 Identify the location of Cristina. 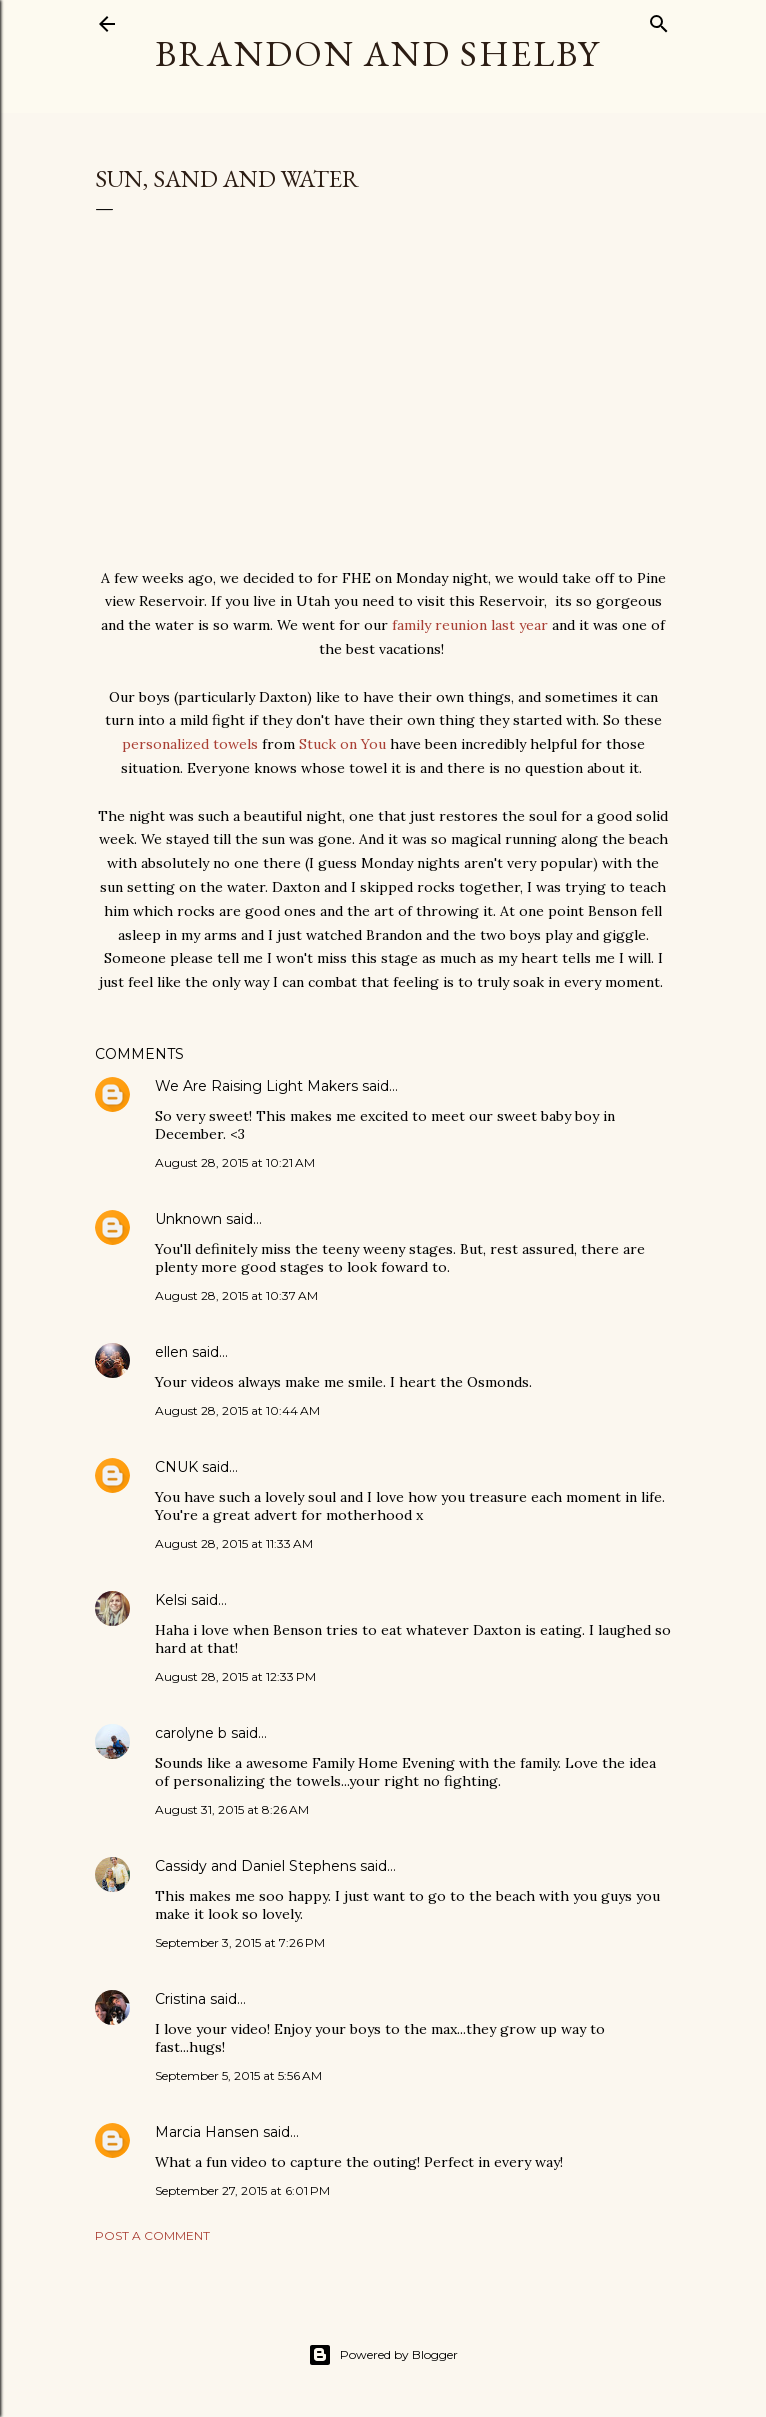
(180, 1999).